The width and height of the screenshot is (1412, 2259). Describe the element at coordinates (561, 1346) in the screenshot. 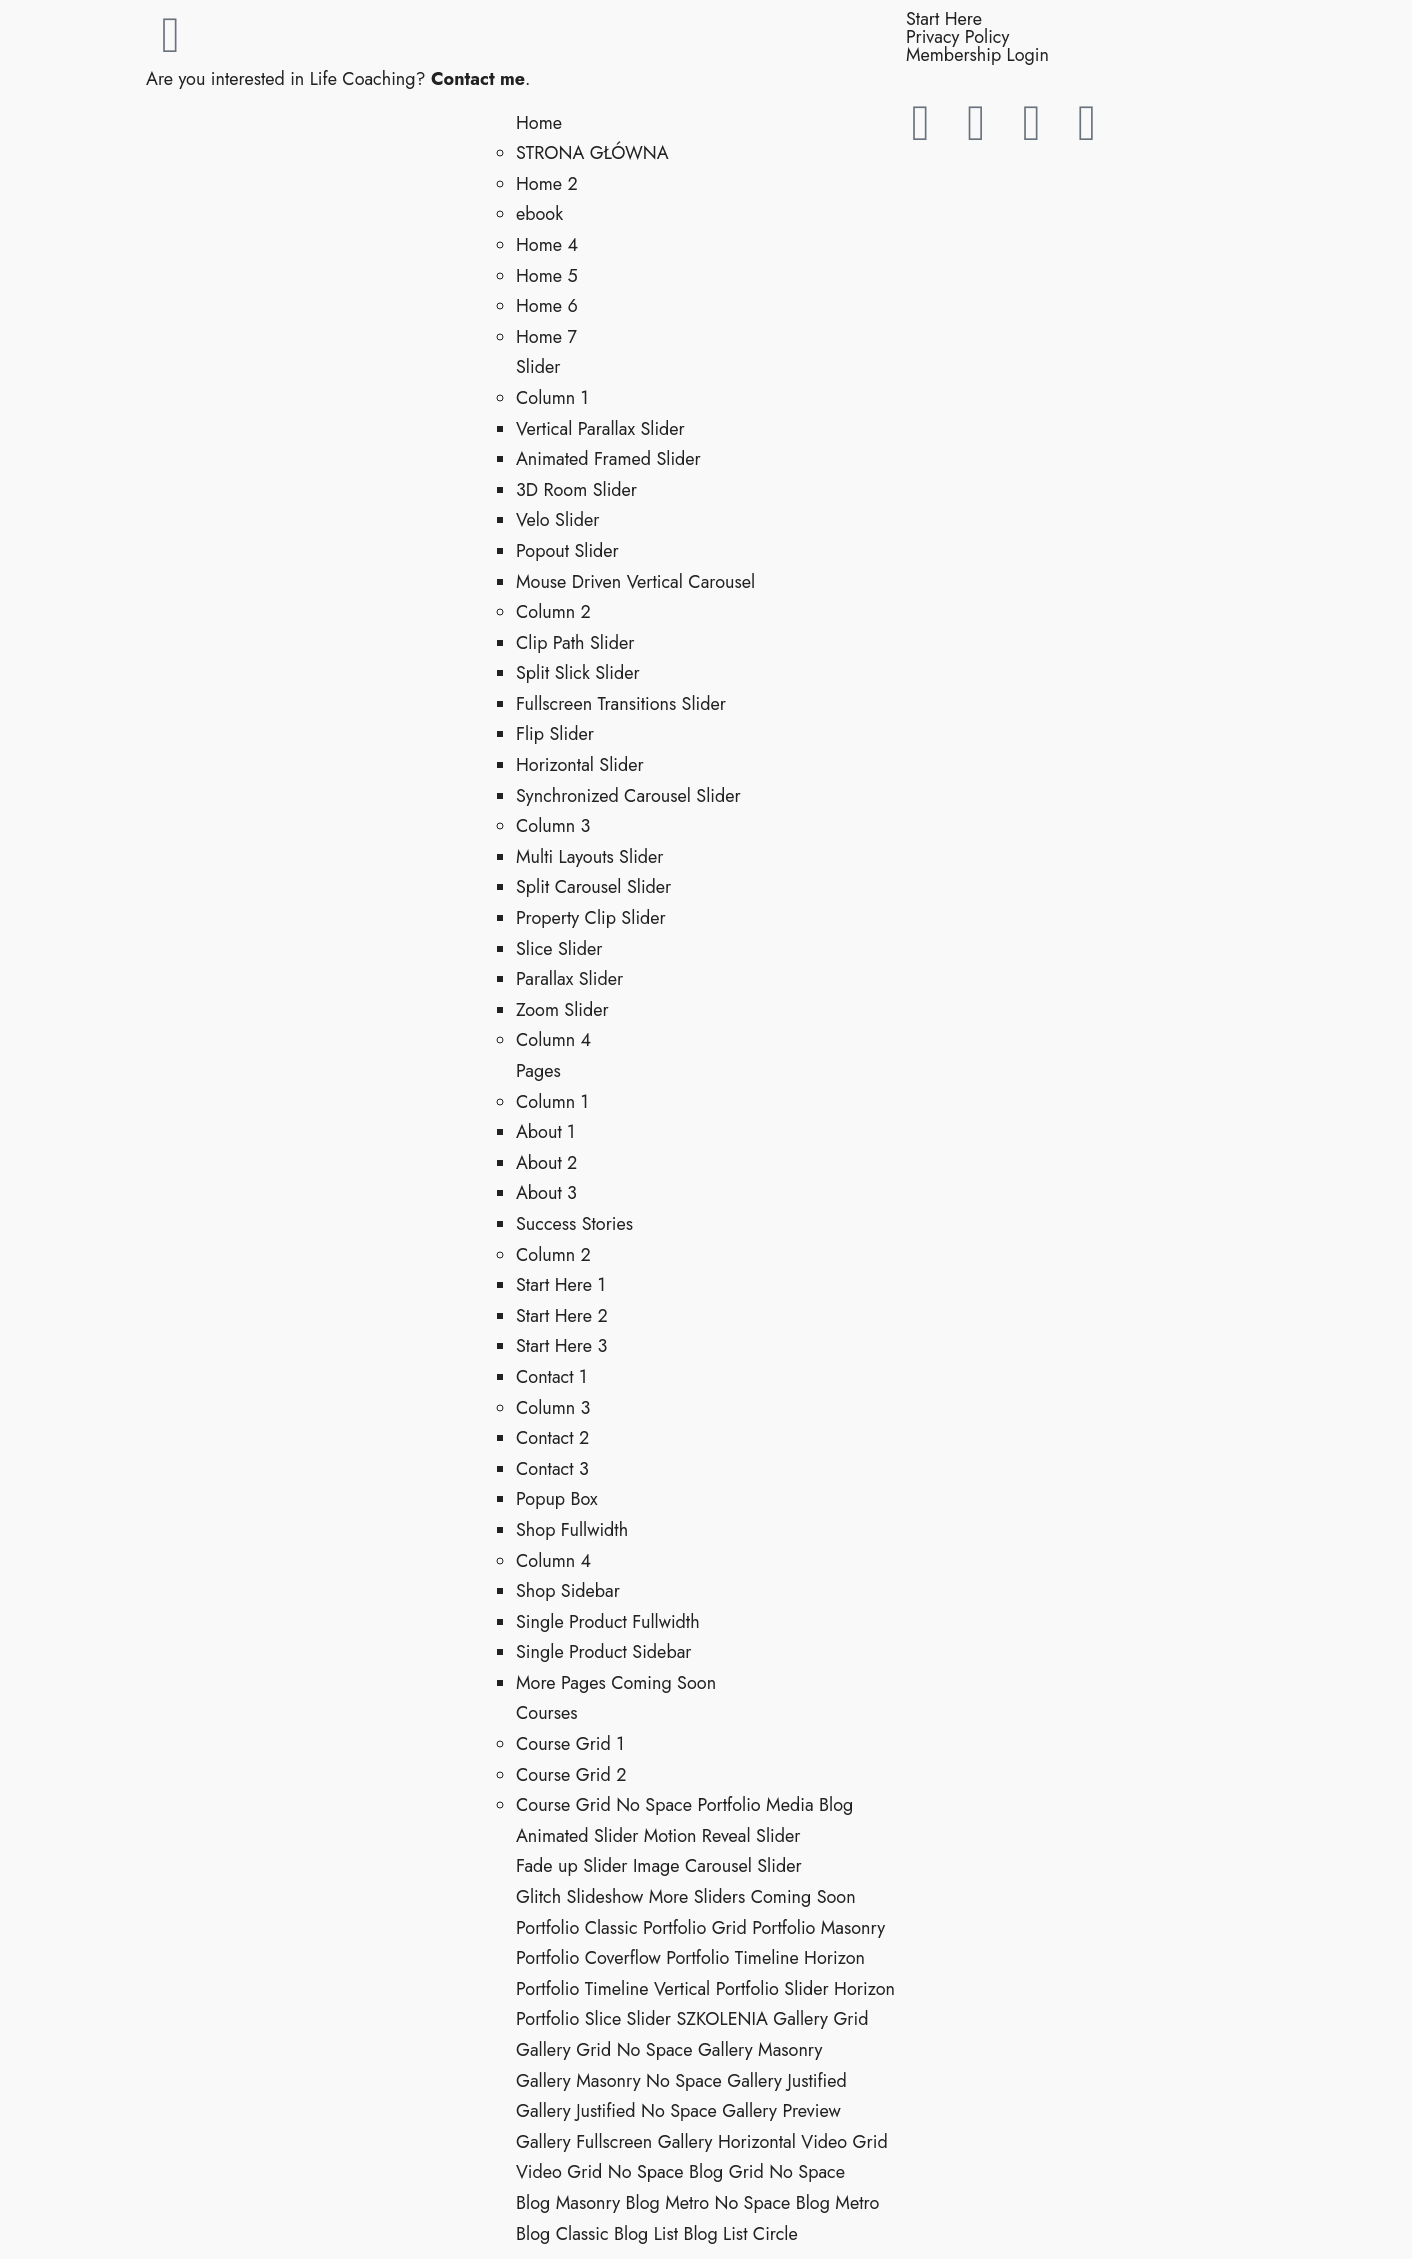

I see `Start Here 3` at that location.